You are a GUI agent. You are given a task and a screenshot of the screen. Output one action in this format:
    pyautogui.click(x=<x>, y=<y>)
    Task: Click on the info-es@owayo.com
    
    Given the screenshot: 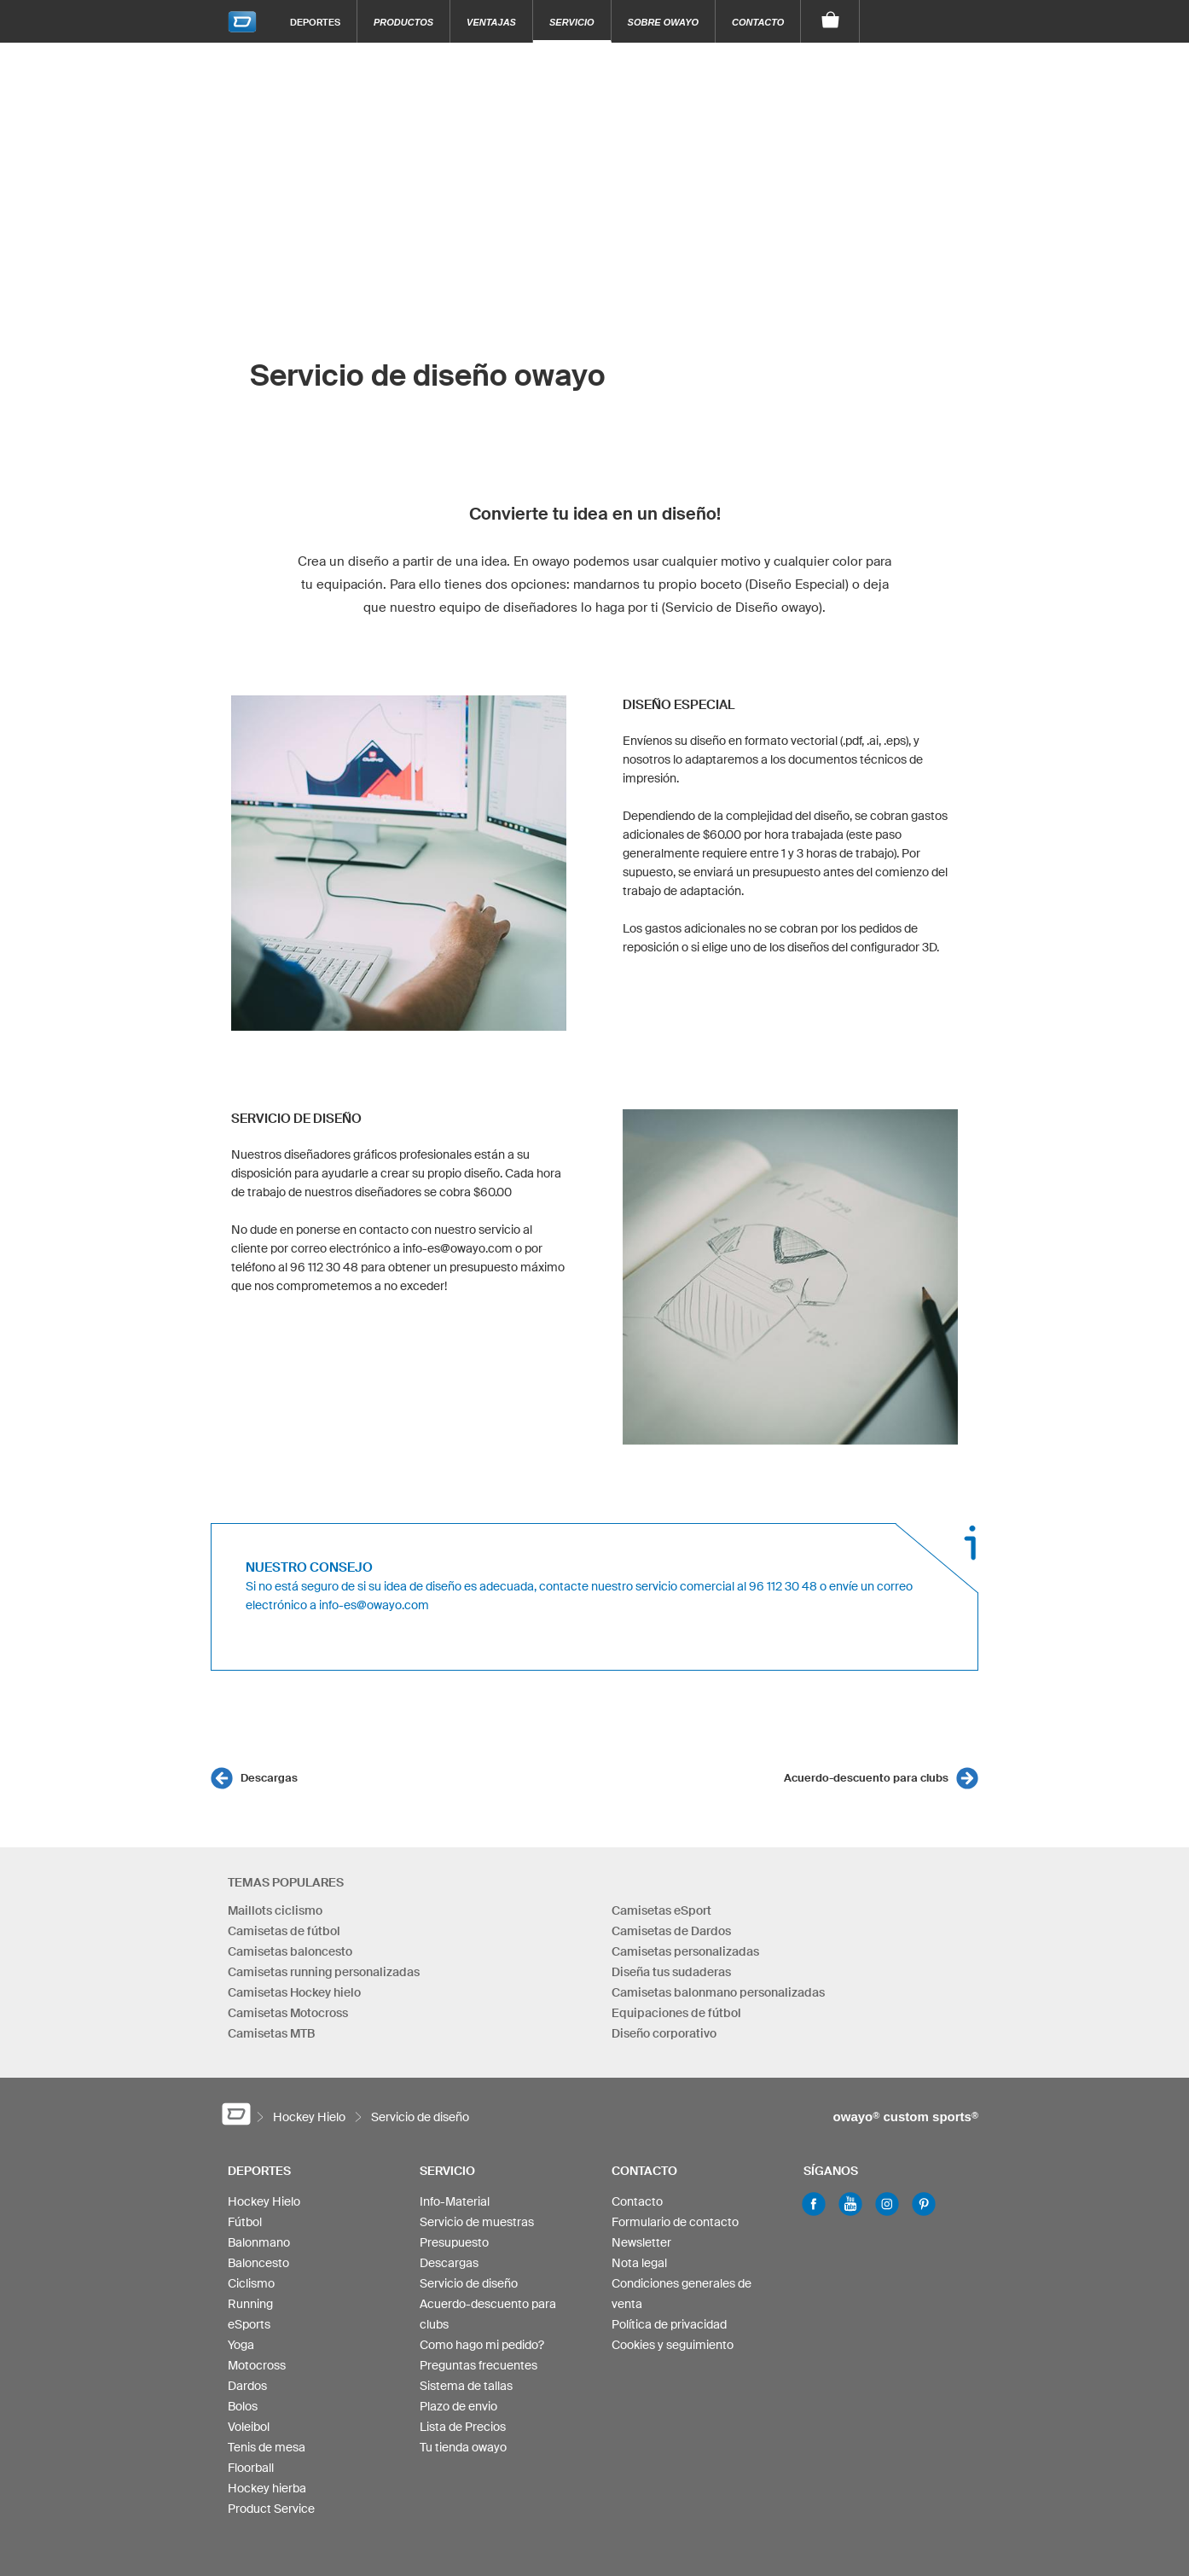 What is the action you would take?
    pyautogui.click(x=374, y=1605)
    